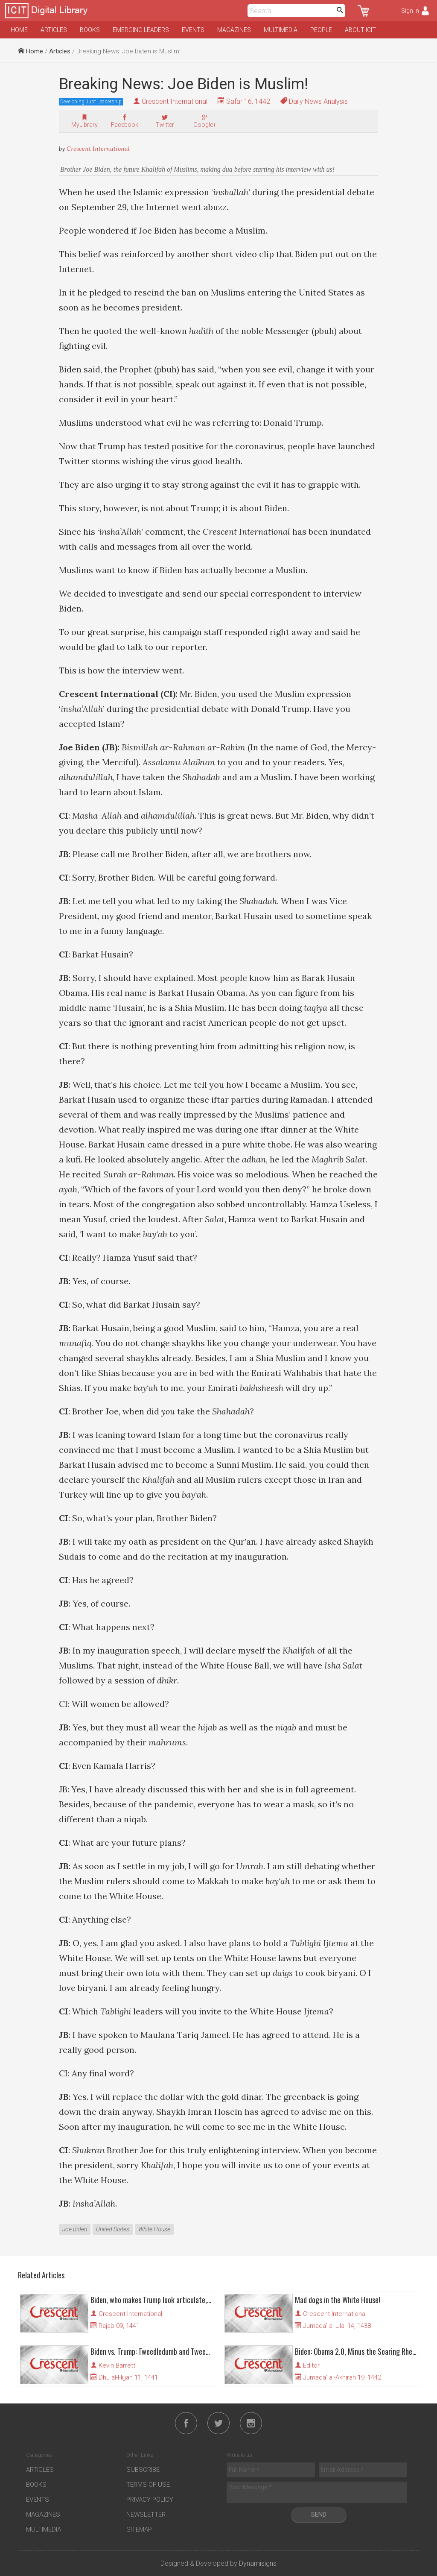 This screenshot has height=2576, width=437. Describe the element at coordinates (146, 2514) in the screenshot. I see `Newsletter` at that location.